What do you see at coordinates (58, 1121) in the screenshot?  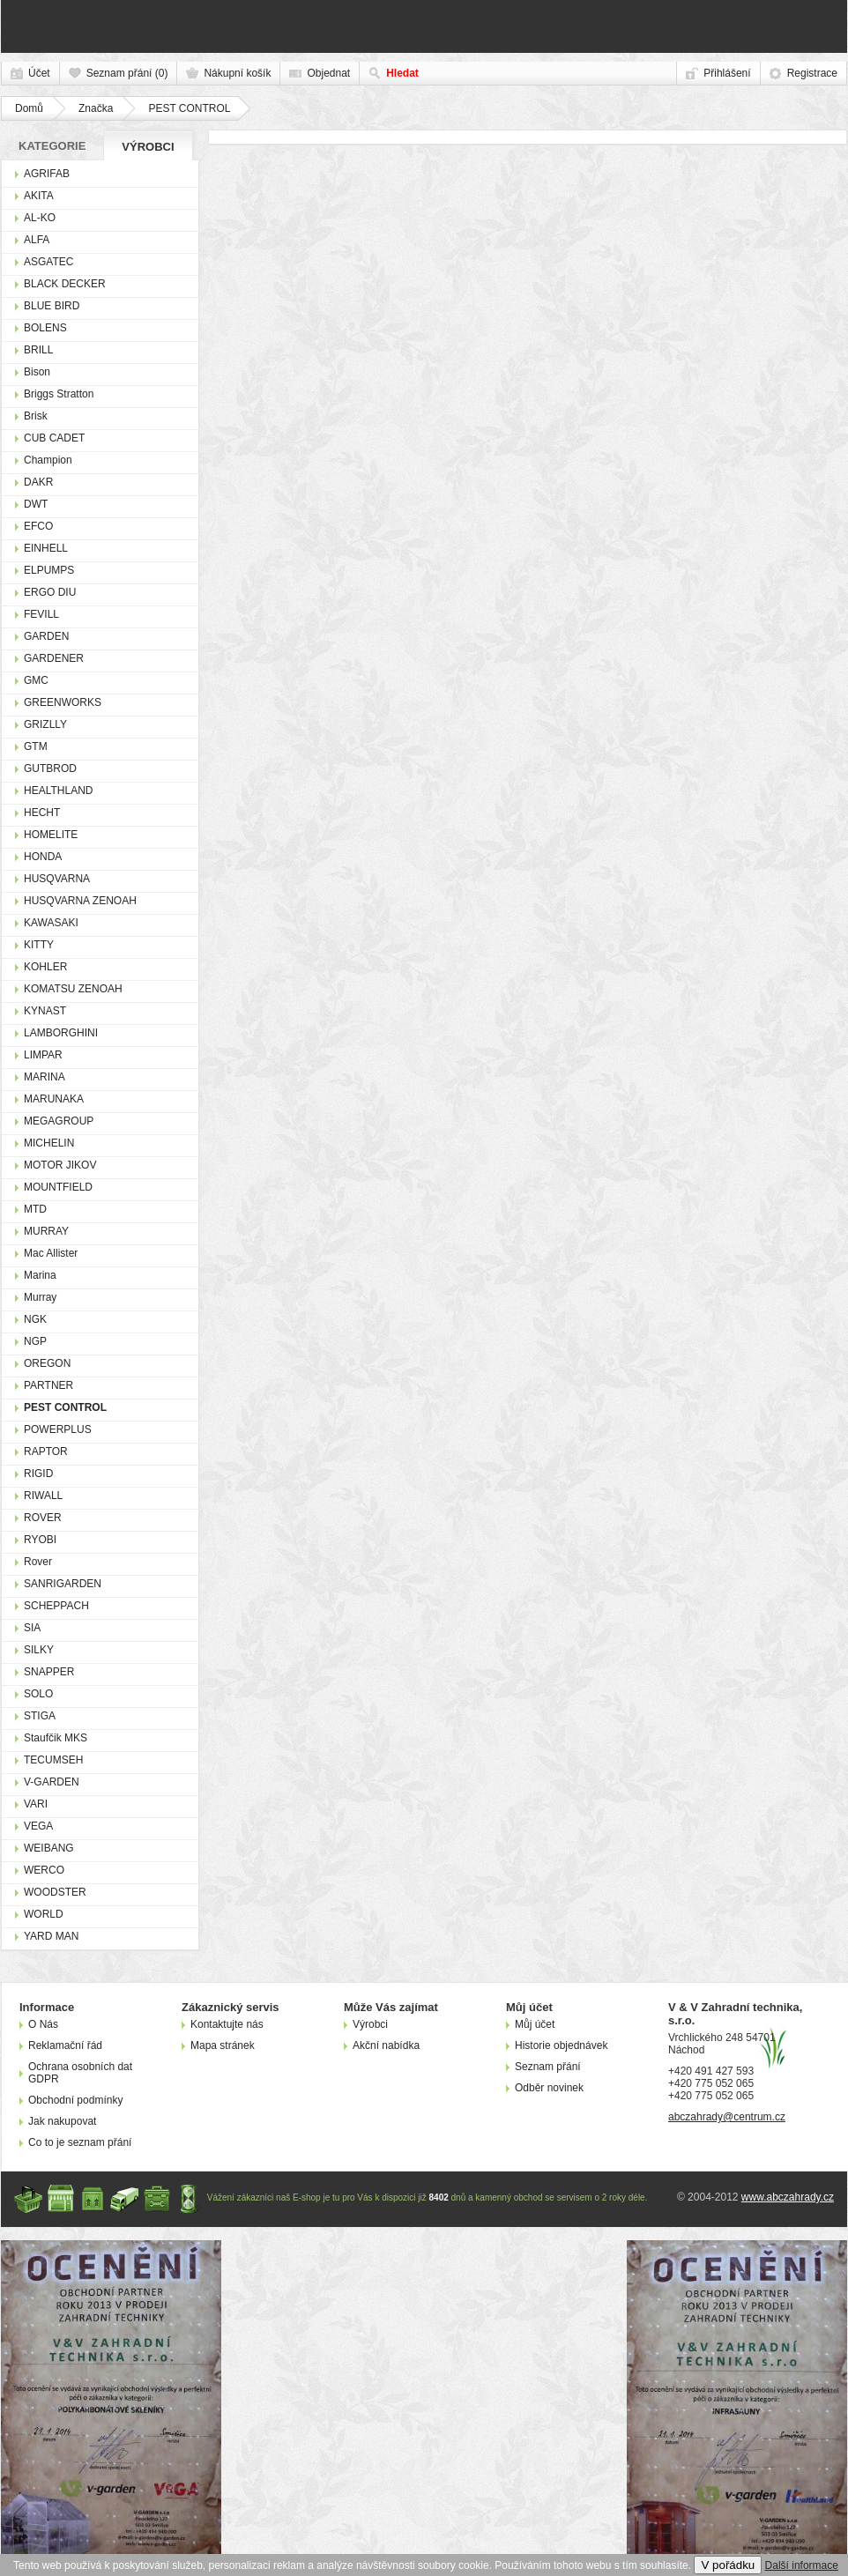 I see `MEGAGROUP` at bounding box center [58, 1121].